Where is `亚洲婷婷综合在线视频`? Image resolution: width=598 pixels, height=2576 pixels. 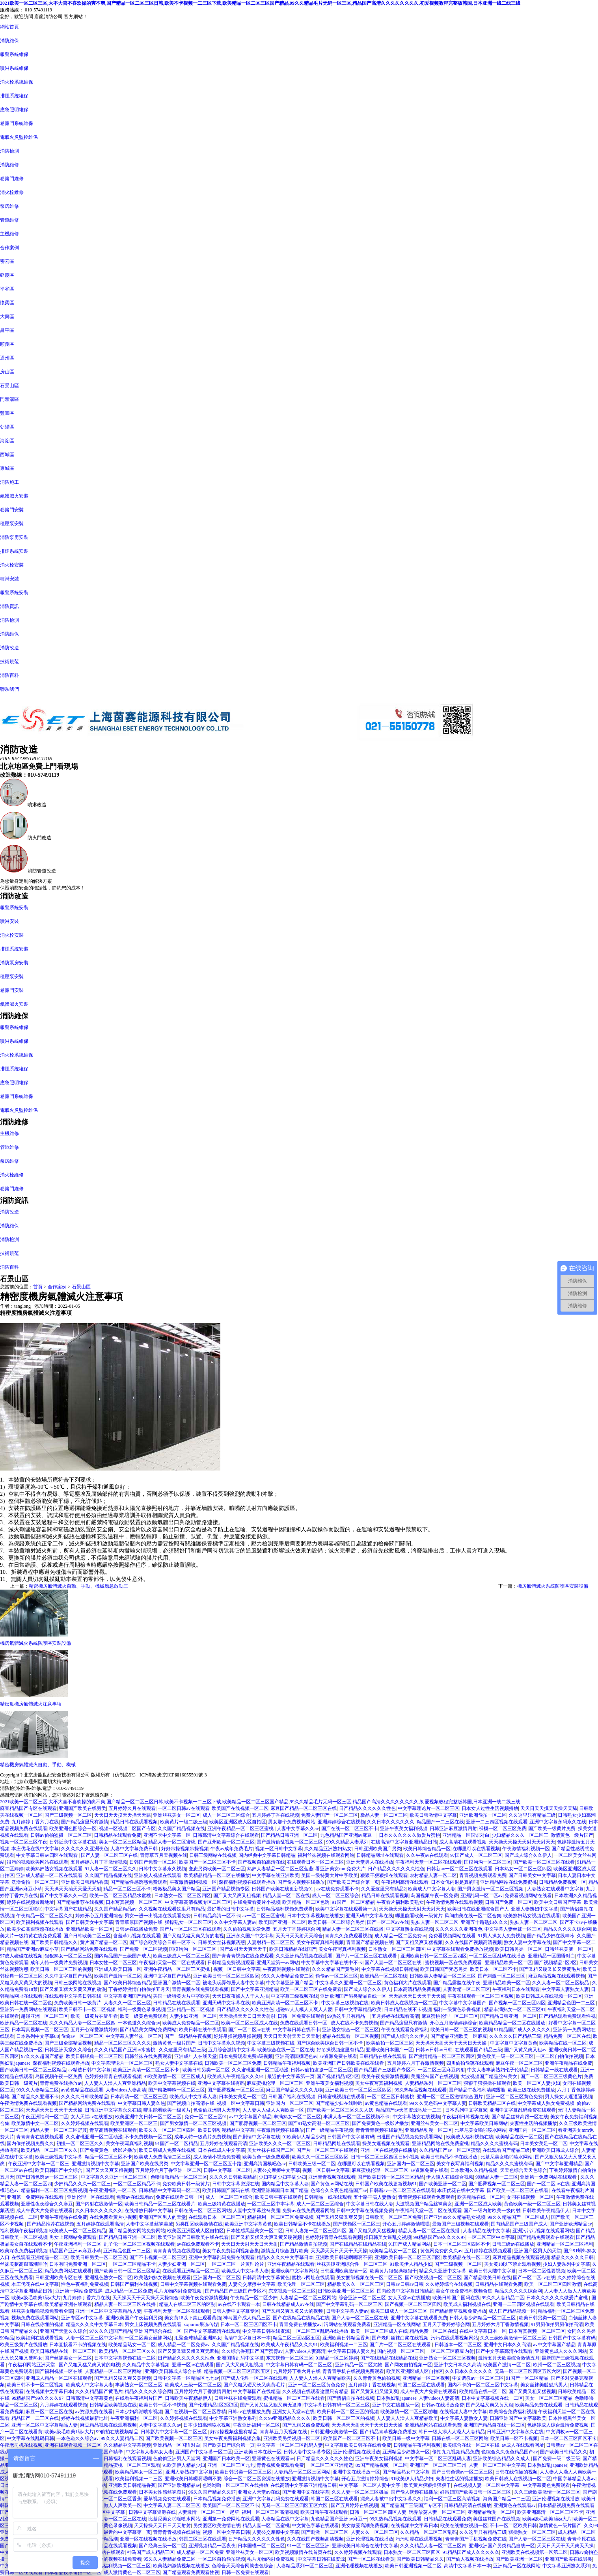 亚洲婷婷综合在线视频 is located at coordinates (341, 1822).